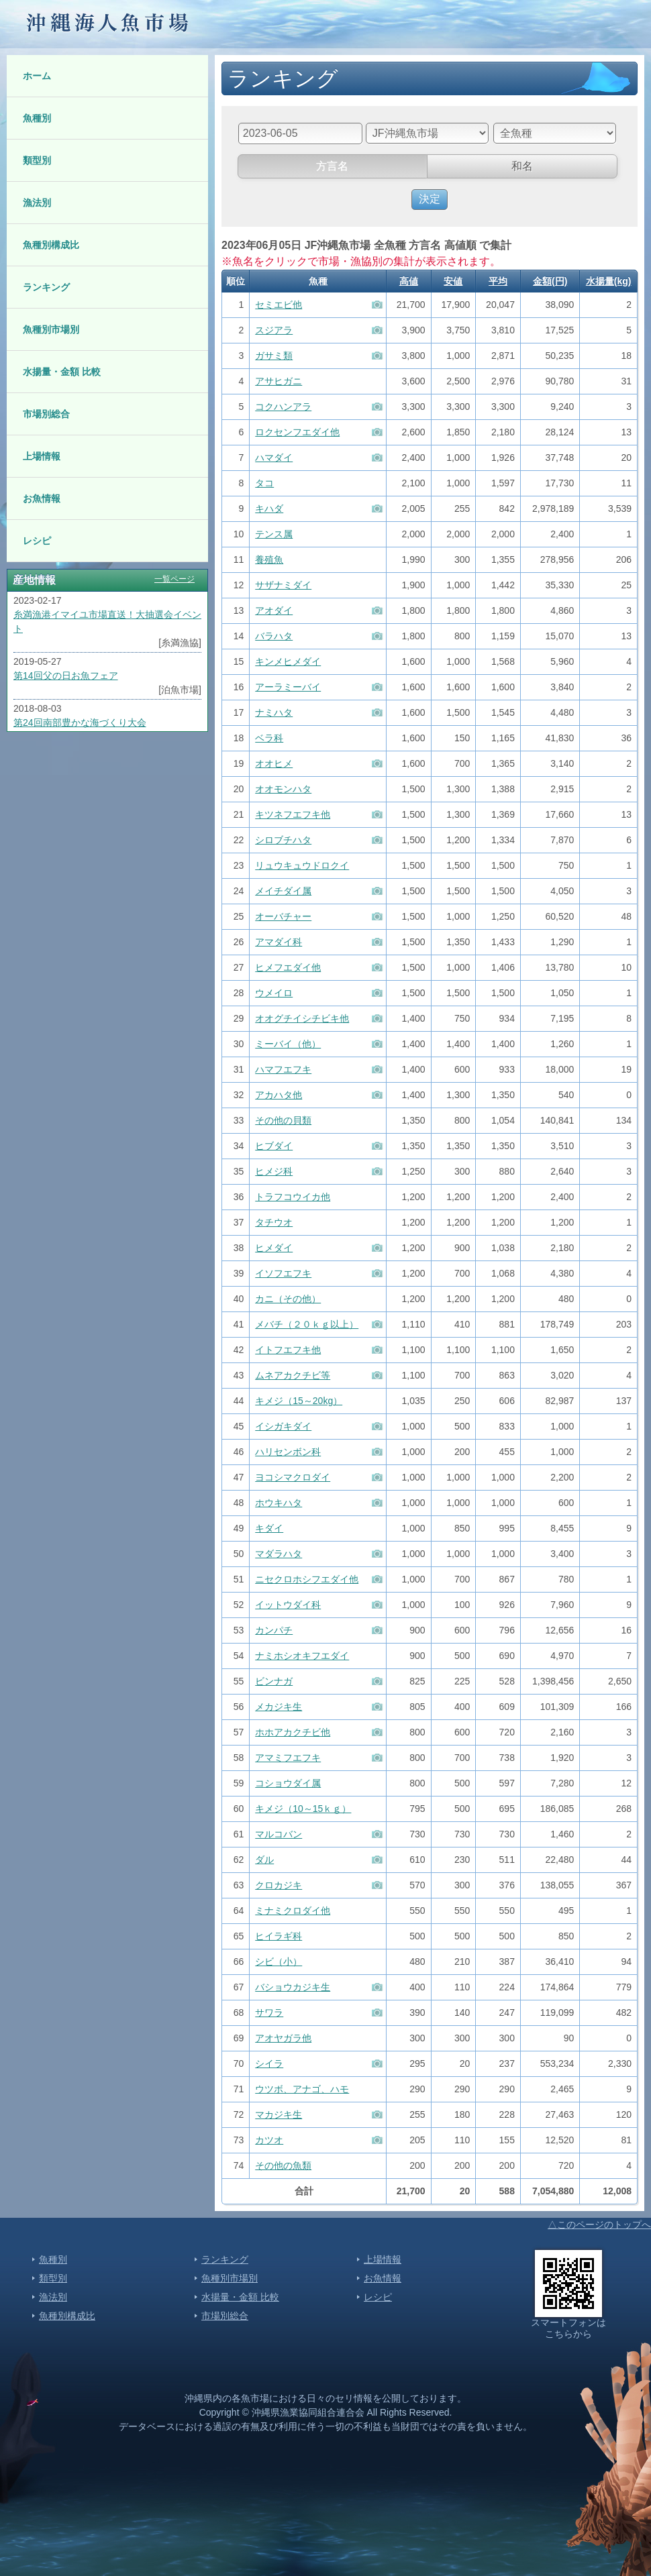 Image resolution: width=651 pixels, height=2576 pixels. What do you see at coordinates (283, 916) in the screenshot?
I see `オーバチャー` at bounding box center [283, 916].